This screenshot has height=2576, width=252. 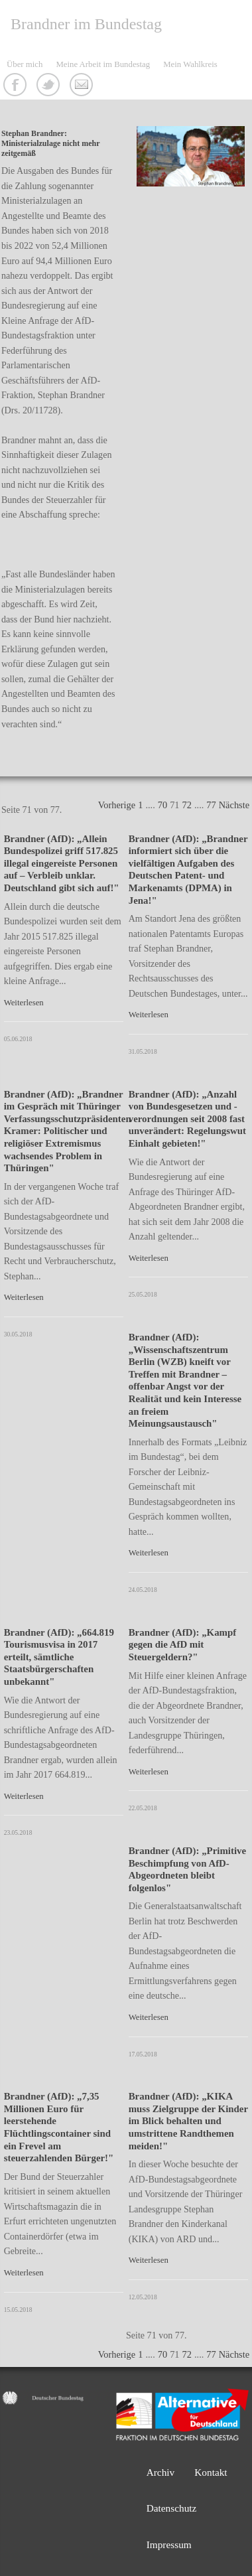 I want to click on Nächste, so click(x=234, y=805).